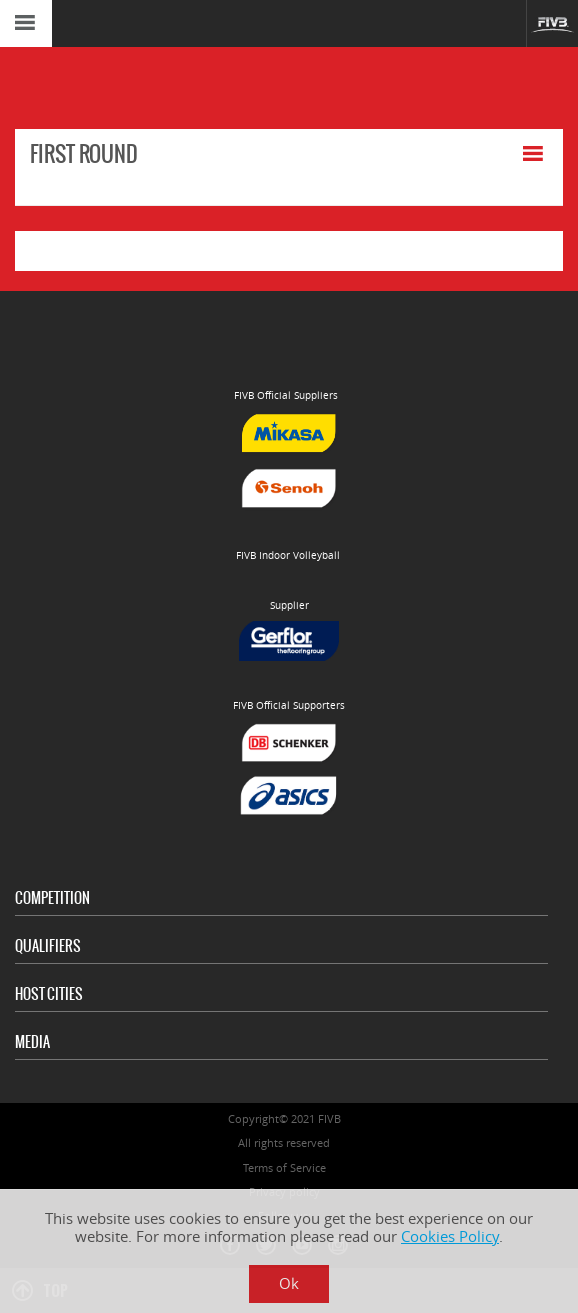 This screenshot has height=1313, width=578. I want to click on Terms of Service, so click(284, 1167).